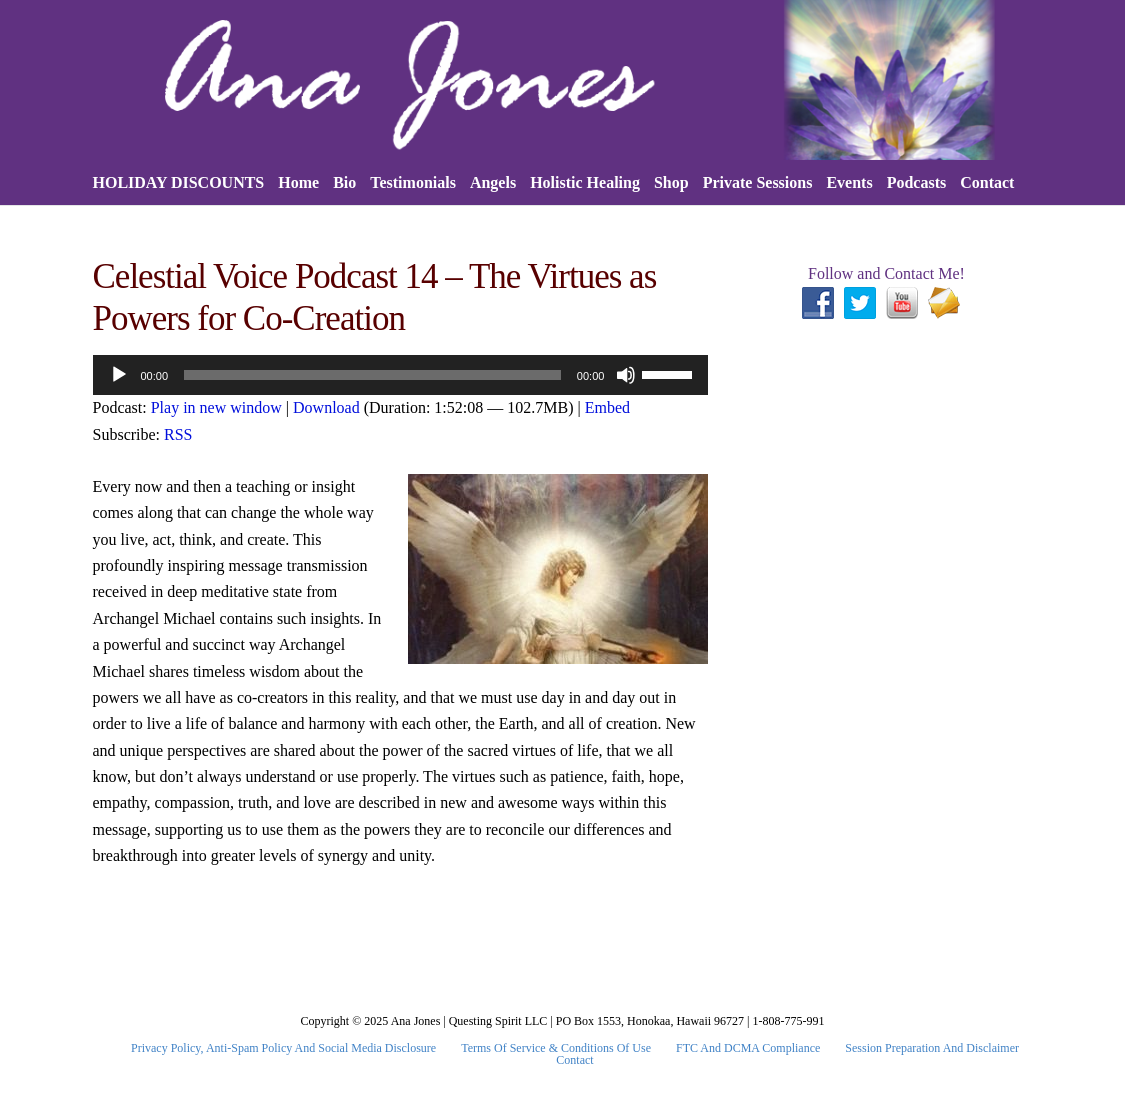  Describe the element at coordinates (413, 182) in the screenshot. I see `Testimonials` at that location.